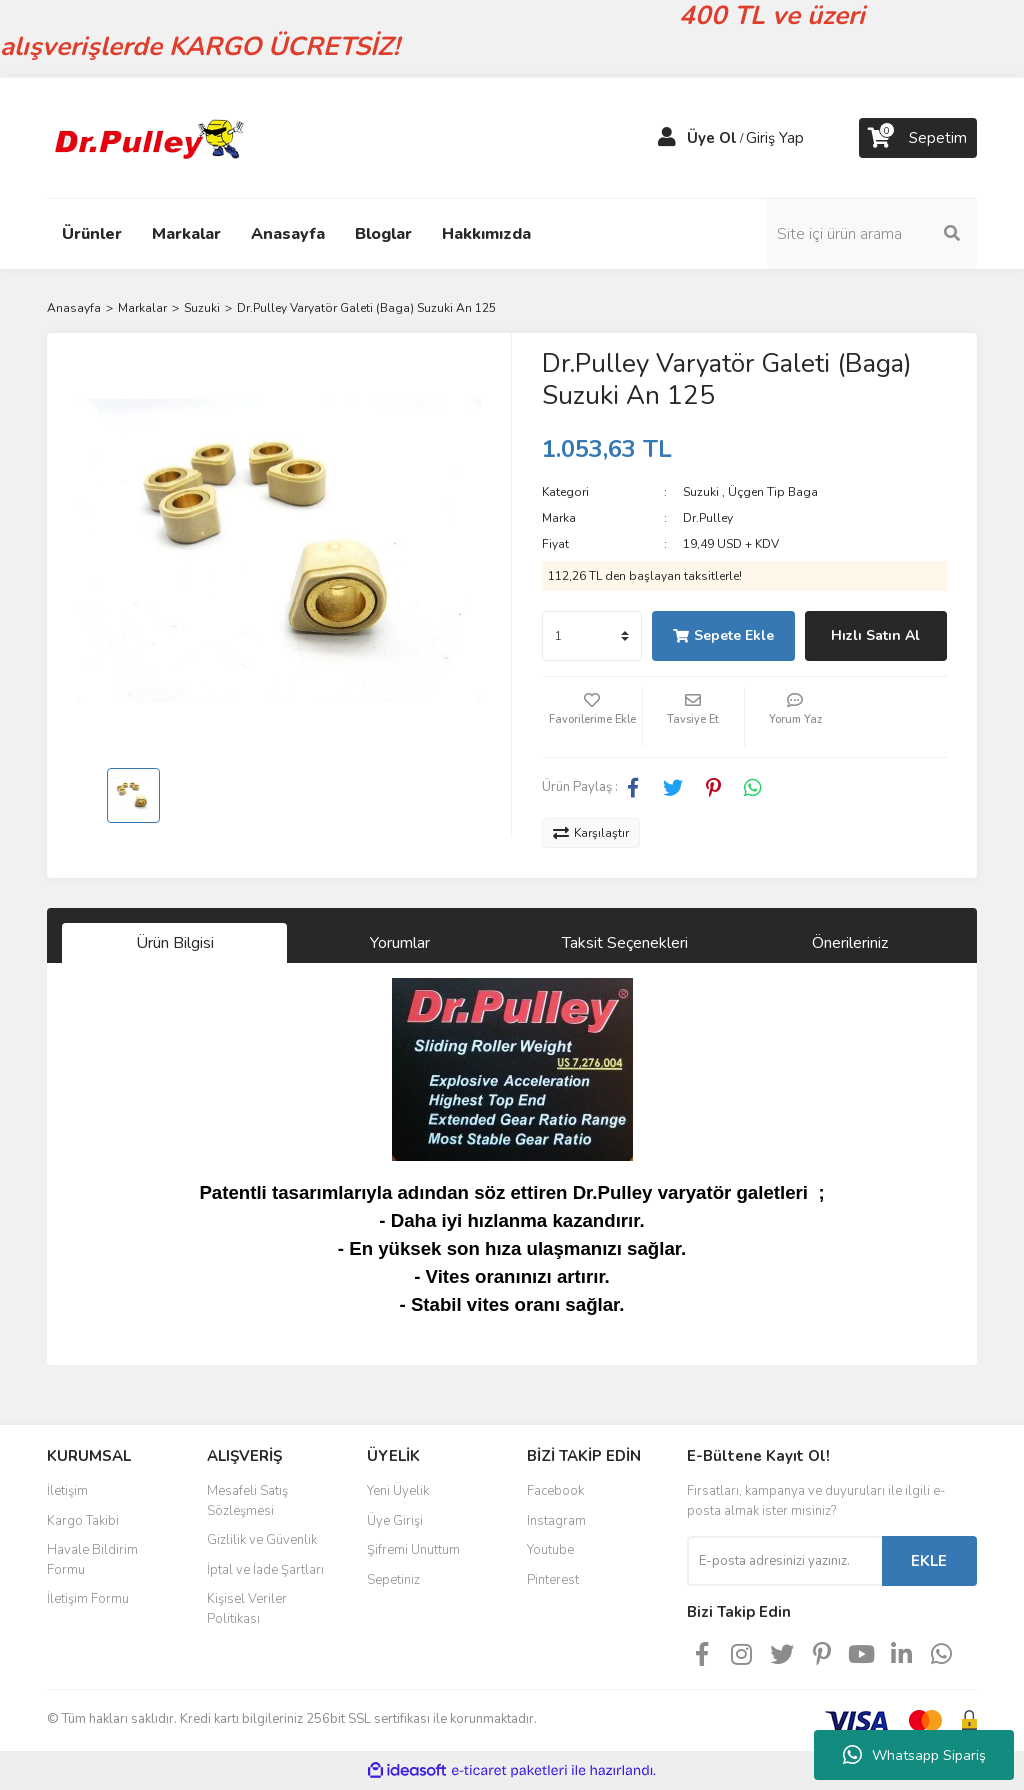 Image resolution: width=1024 pixels, height=1790 pixels. What do you see at coordinates (850, 943) in the screenshot?
I see `Önerileriniz` at bounding box center [850, 943].